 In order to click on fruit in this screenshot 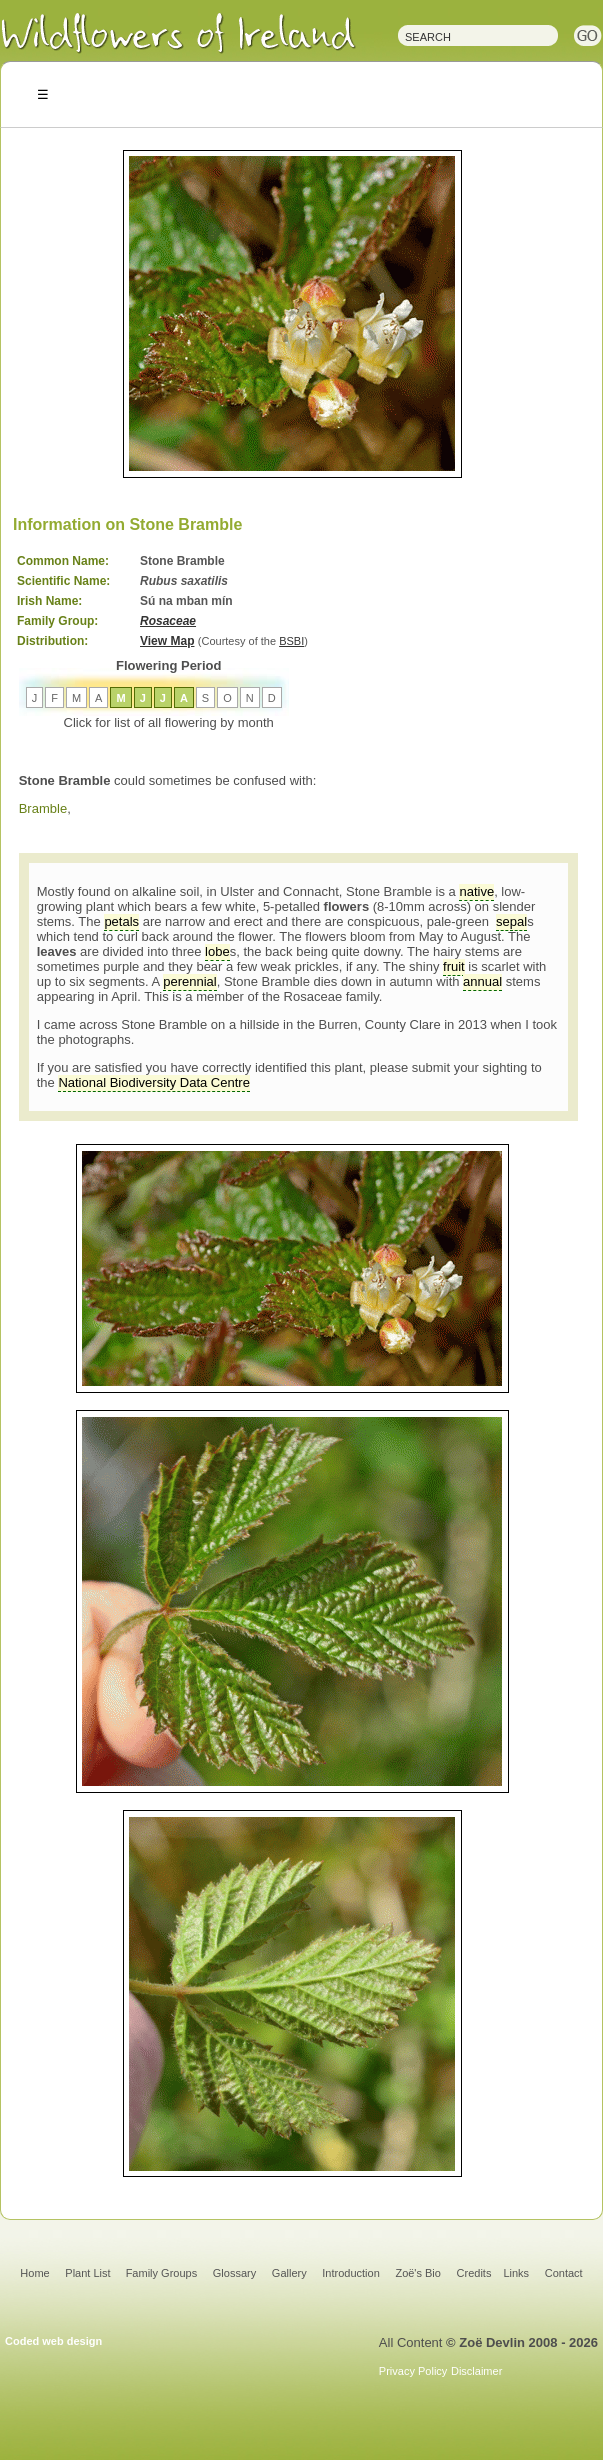, I will do `click(454, 966)`.